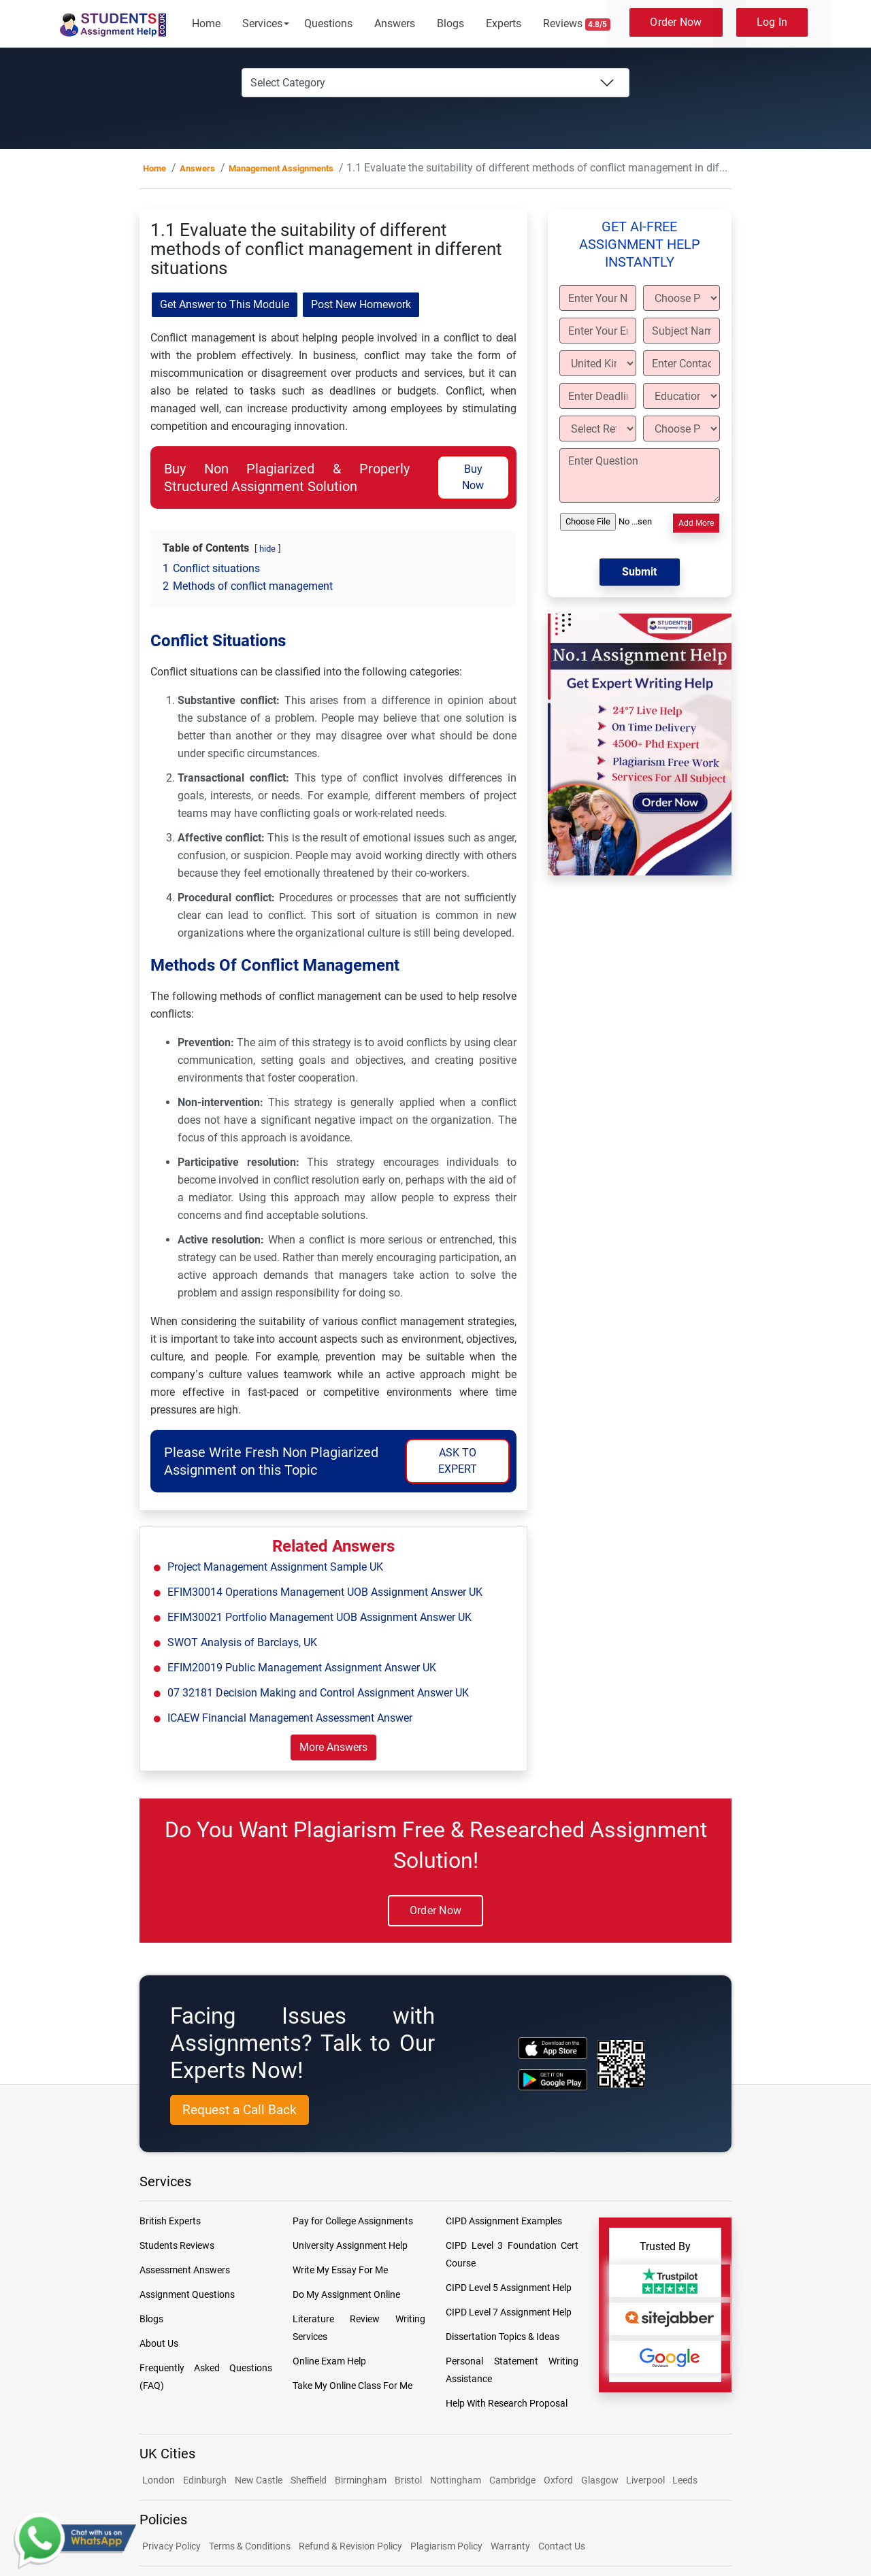 This screenshot has width=871, height=2576. Describe the element at coordinates (350, 2546) in the screenshot. I see `Refund & Revision Policy` at that location.